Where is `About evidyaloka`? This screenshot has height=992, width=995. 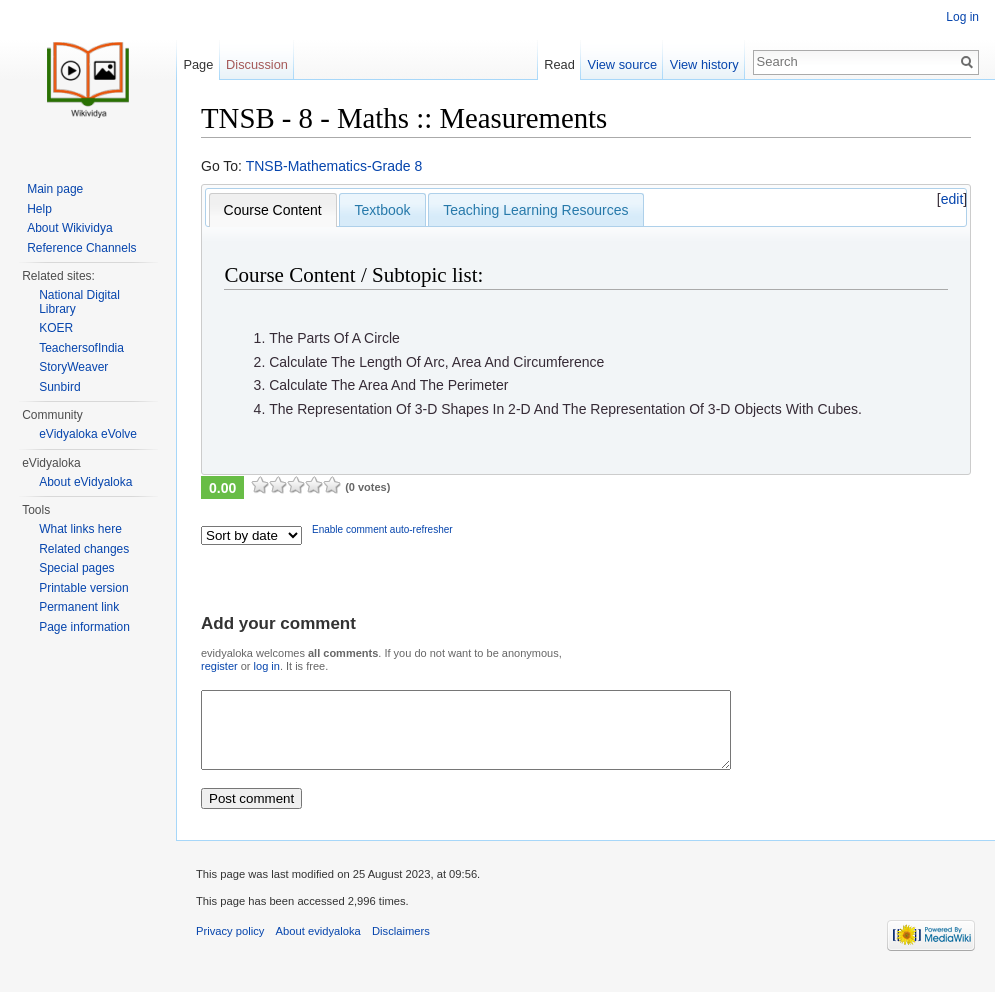
About evidyaloka is located at coordinates (318, 946).